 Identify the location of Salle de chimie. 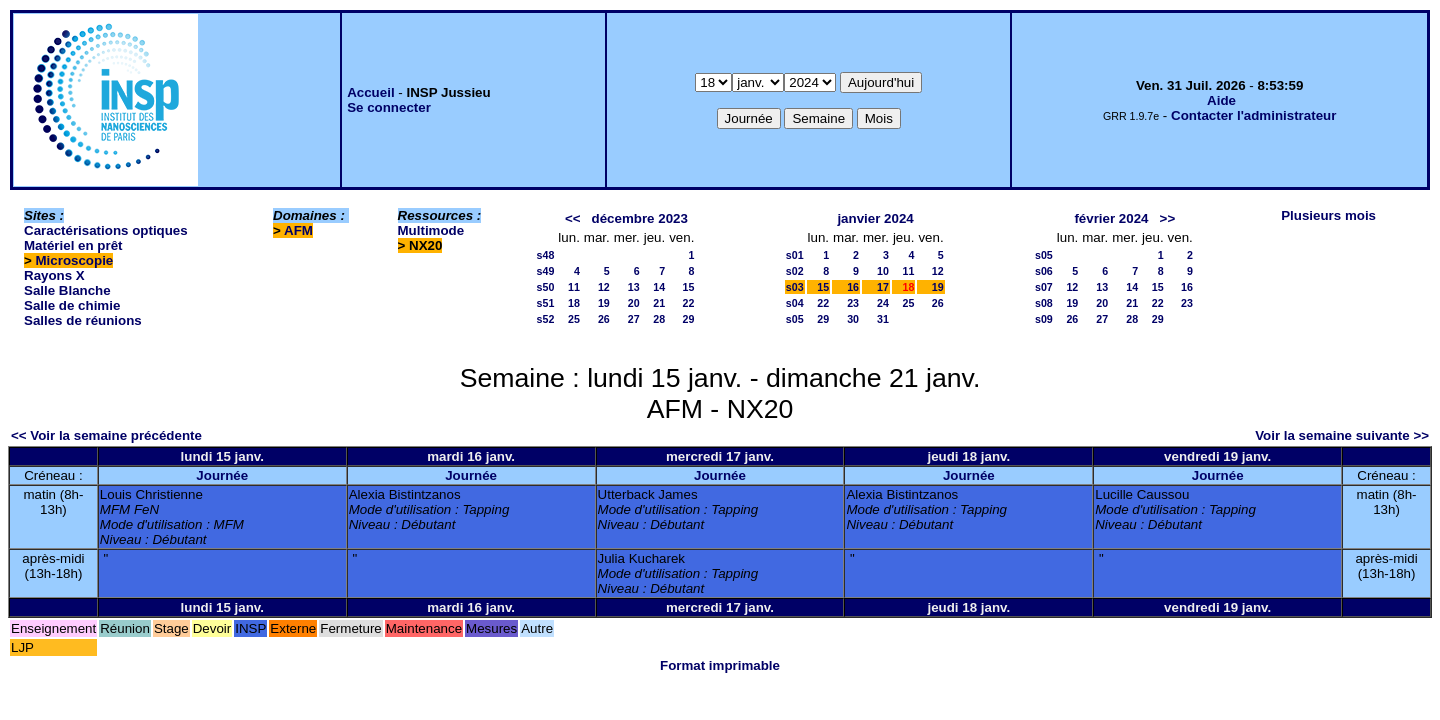
(72, 305).